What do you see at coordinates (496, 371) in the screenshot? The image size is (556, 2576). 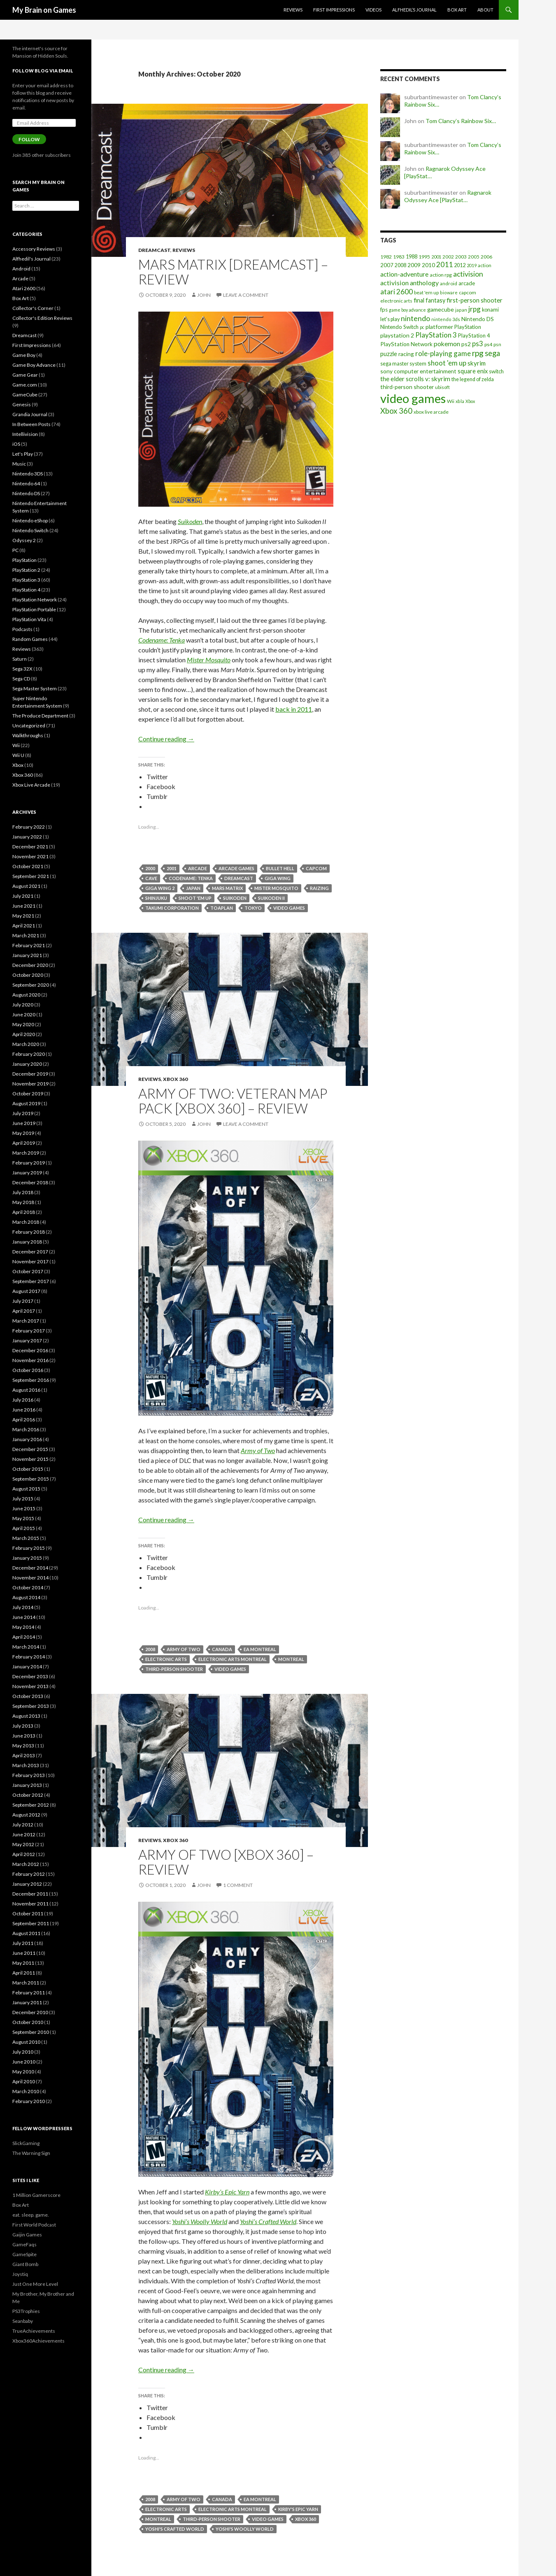 I see `switch [switch (23 items)]` at bounding box center [496, 371].